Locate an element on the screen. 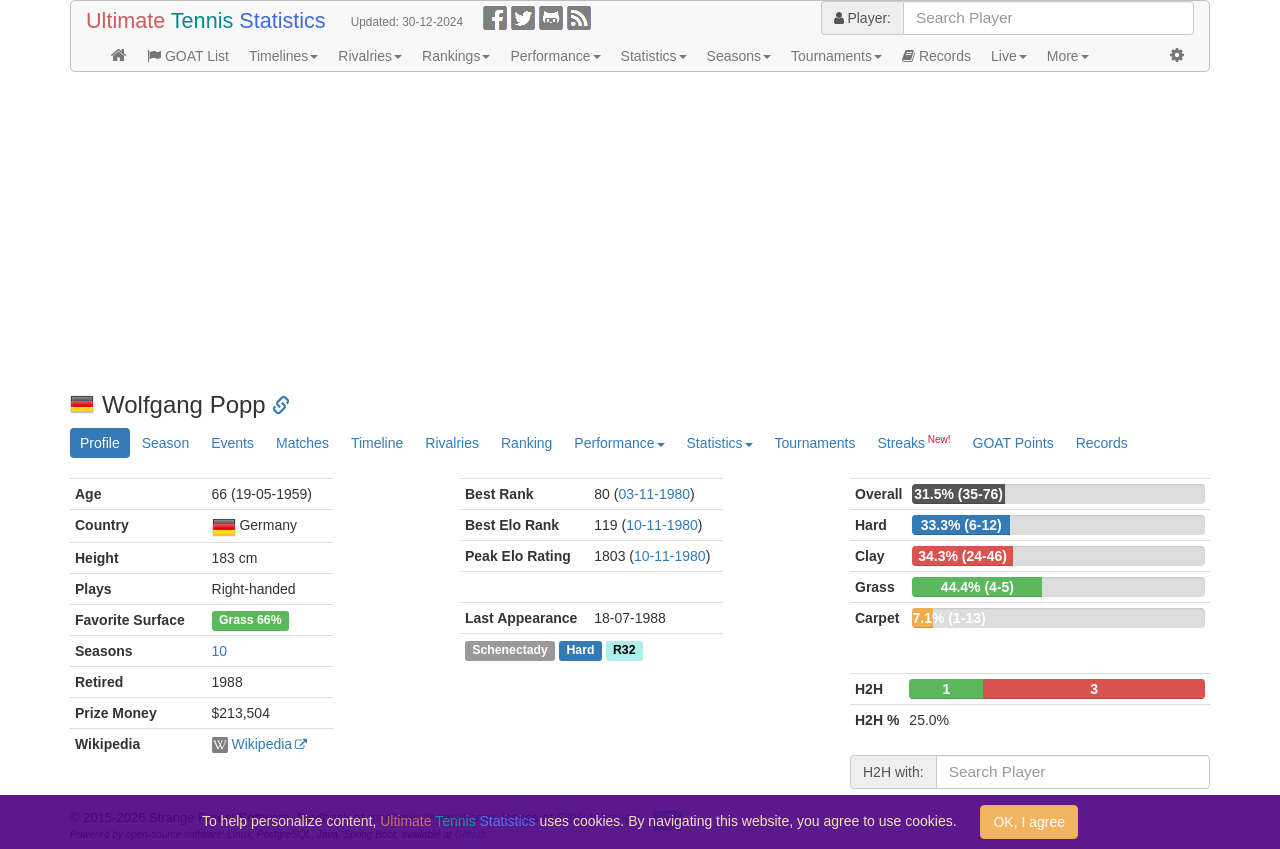 The height and width of the screenshot is (849, 1280). Records is located at coordinates (936, 56).